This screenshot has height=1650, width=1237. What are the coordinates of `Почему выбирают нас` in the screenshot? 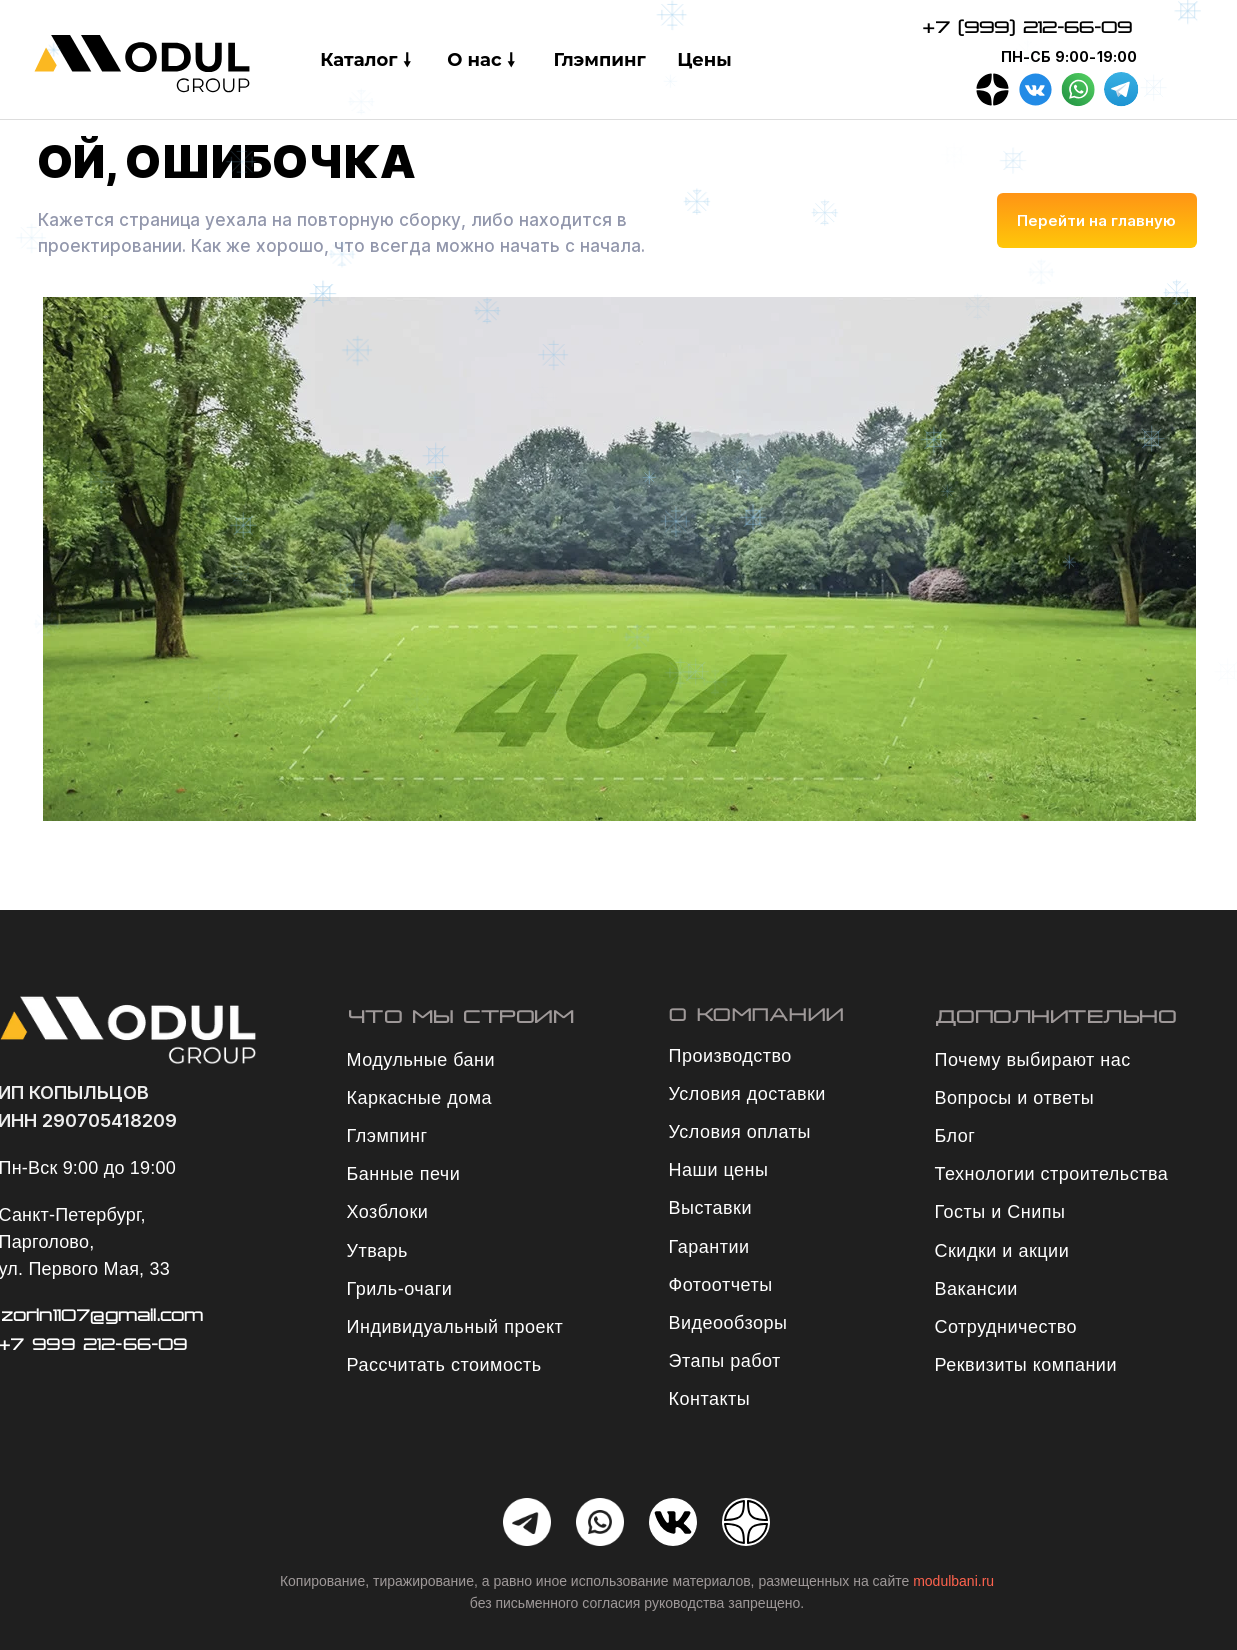 It's located at (1033, 1060).